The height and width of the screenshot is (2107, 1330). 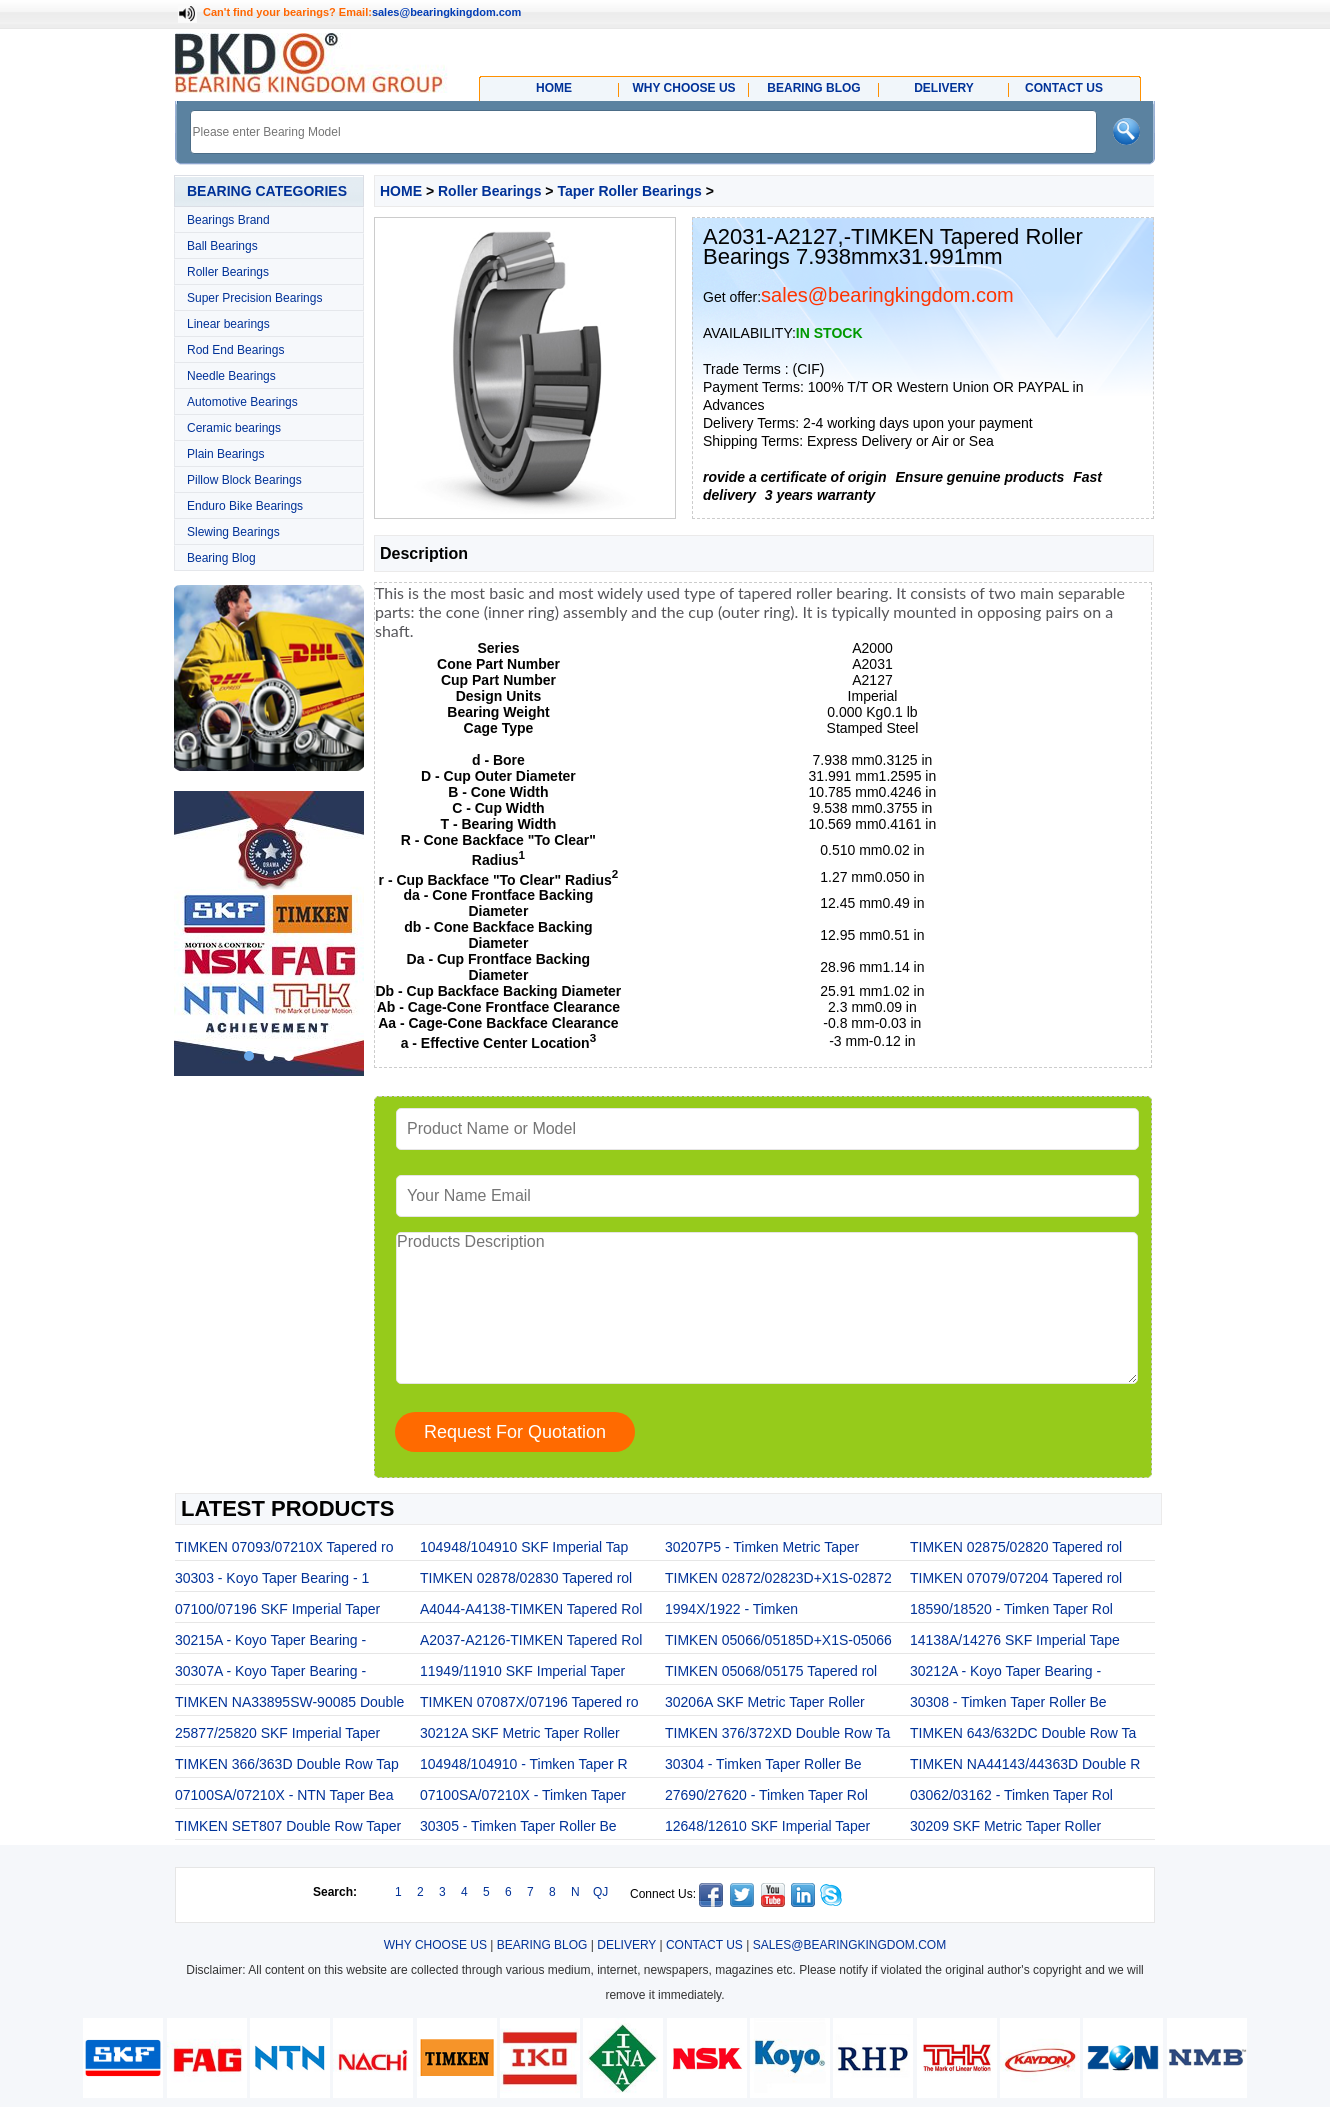 I want to click on 104948/104910 SKF Imperial Tap, so click(x=524, y=1547).